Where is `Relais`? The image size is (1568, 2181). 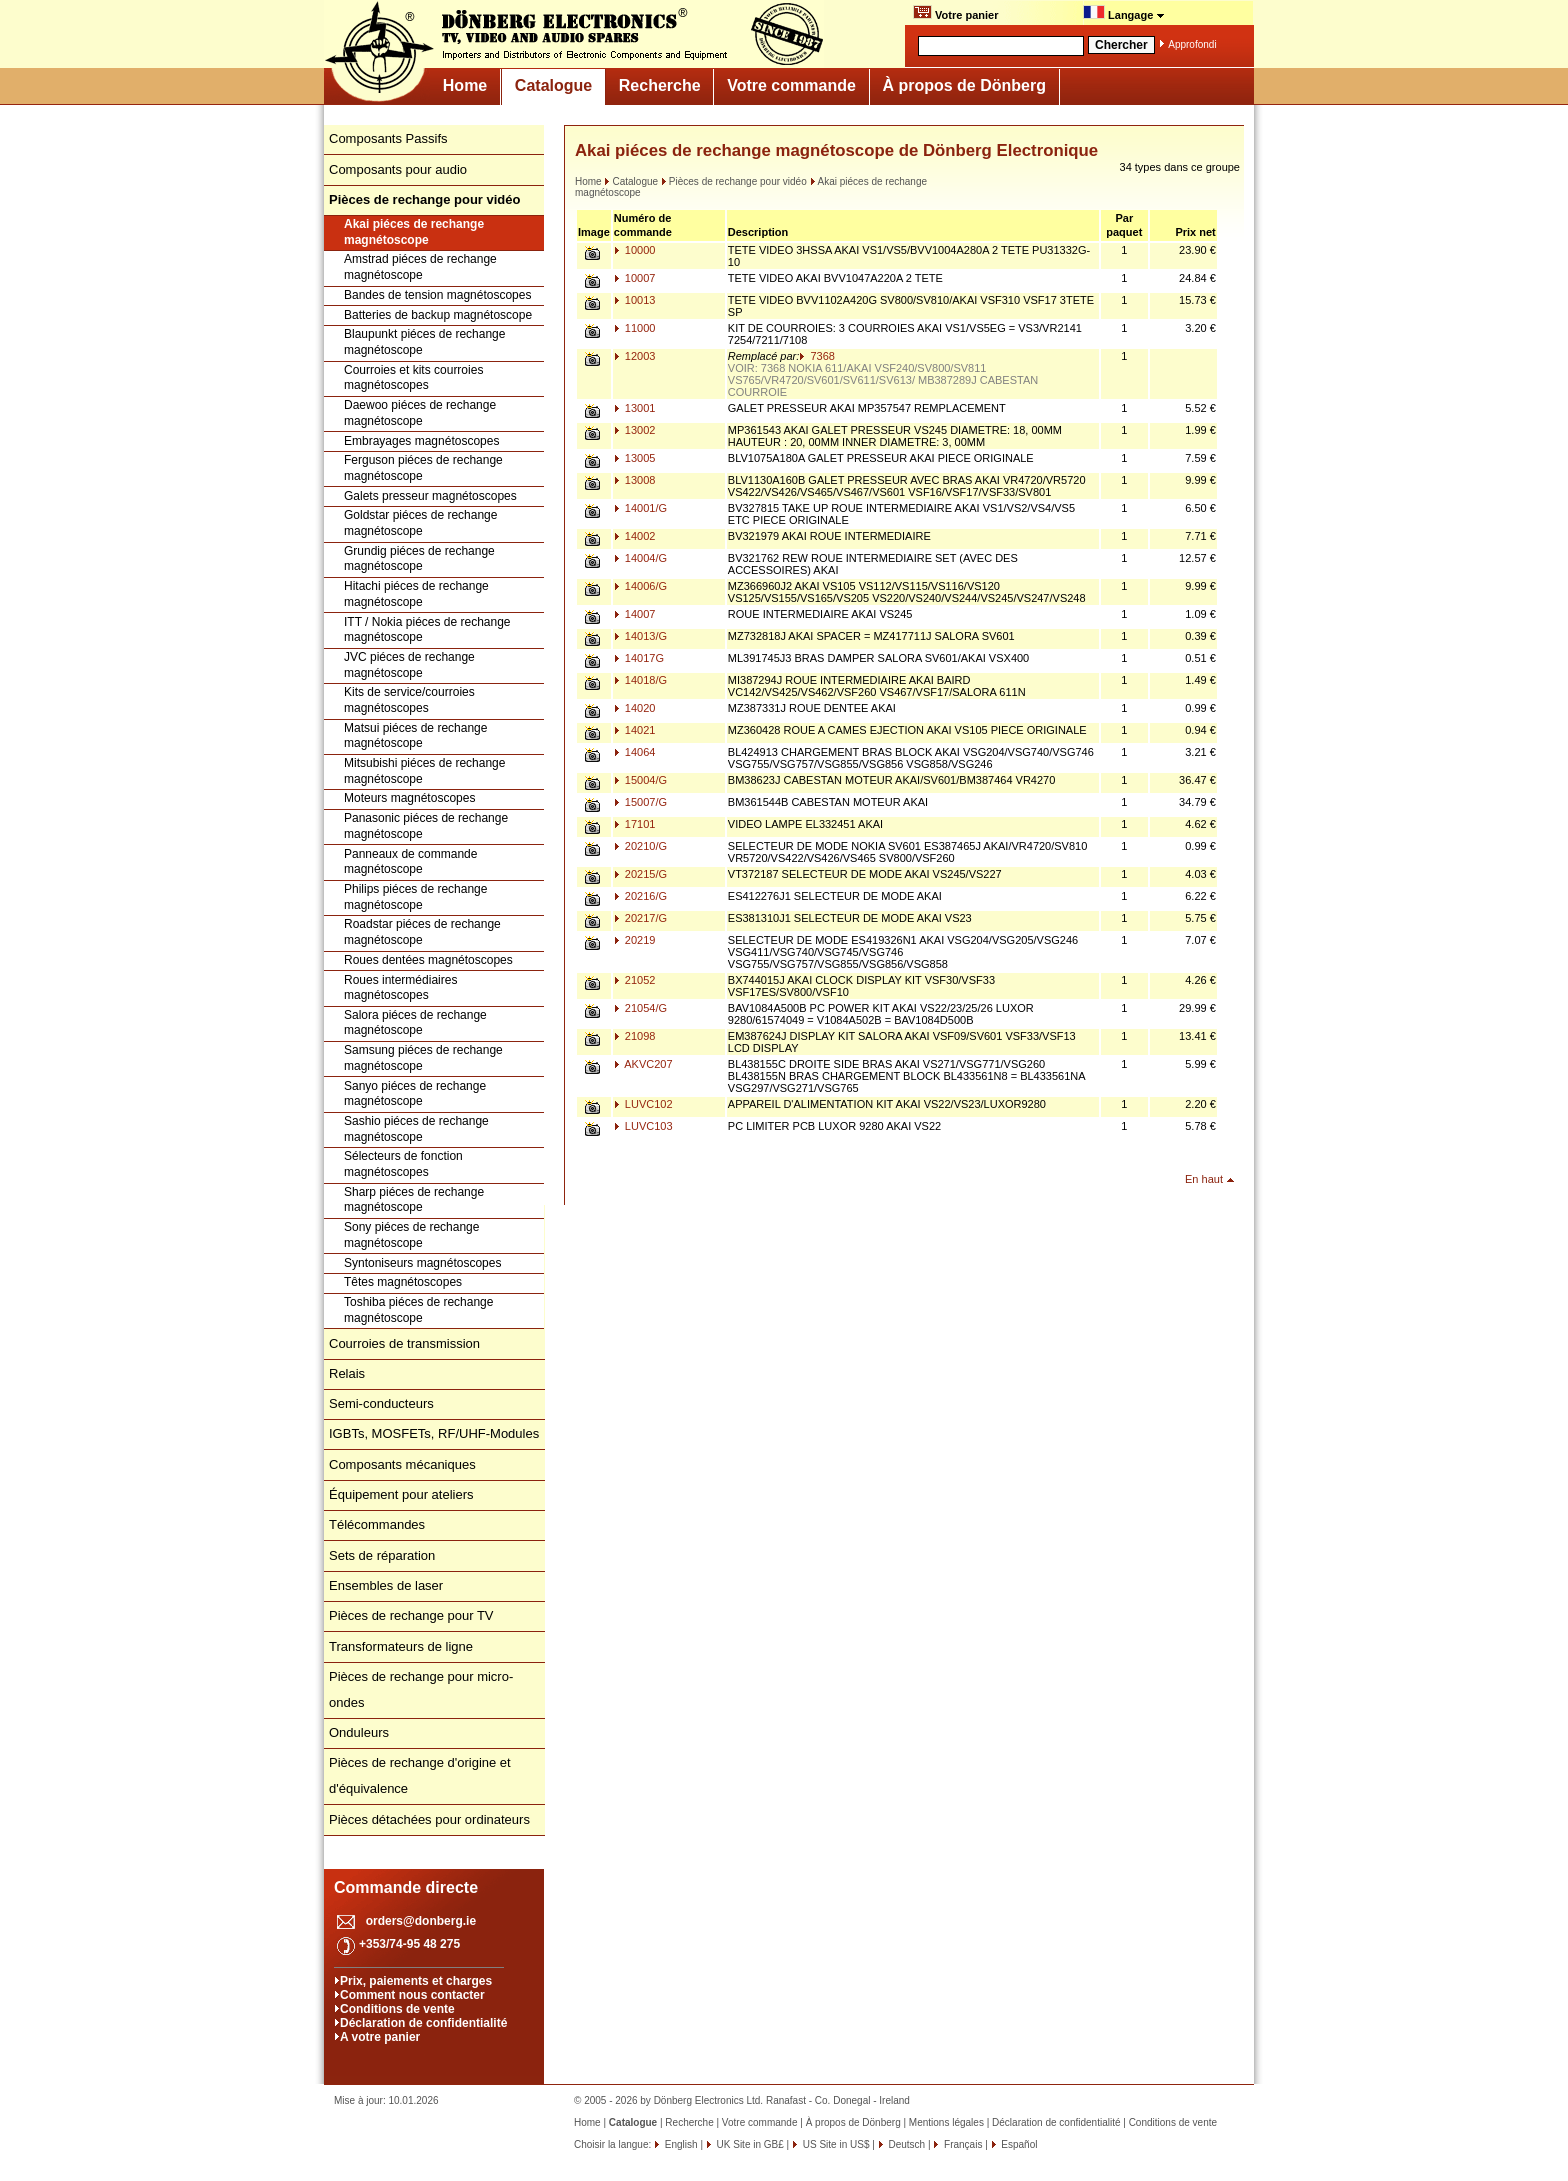 Relais is located at coordinates (347, 1373).